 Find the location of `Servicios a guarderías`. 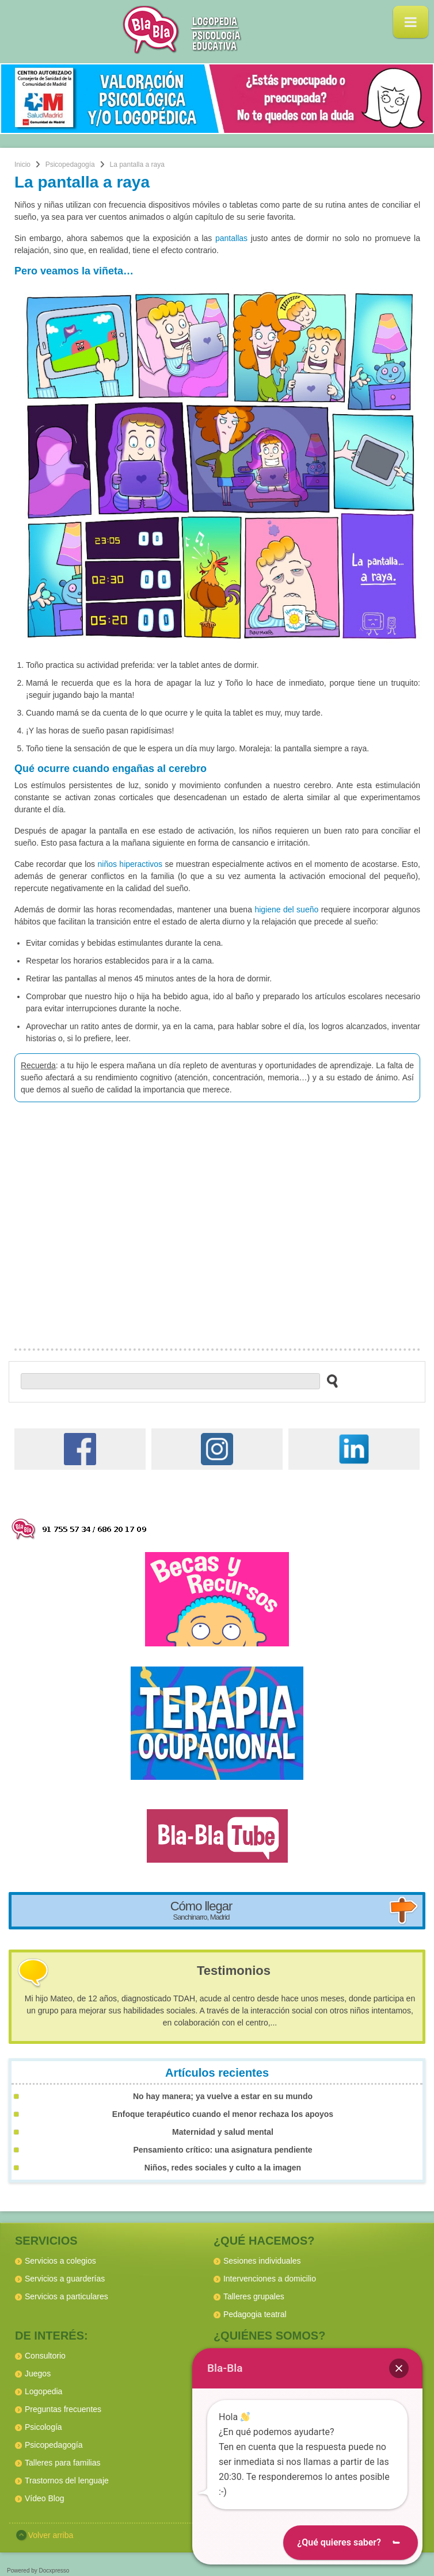

Servicios a guarderías is located at coordinates (65, 2278).